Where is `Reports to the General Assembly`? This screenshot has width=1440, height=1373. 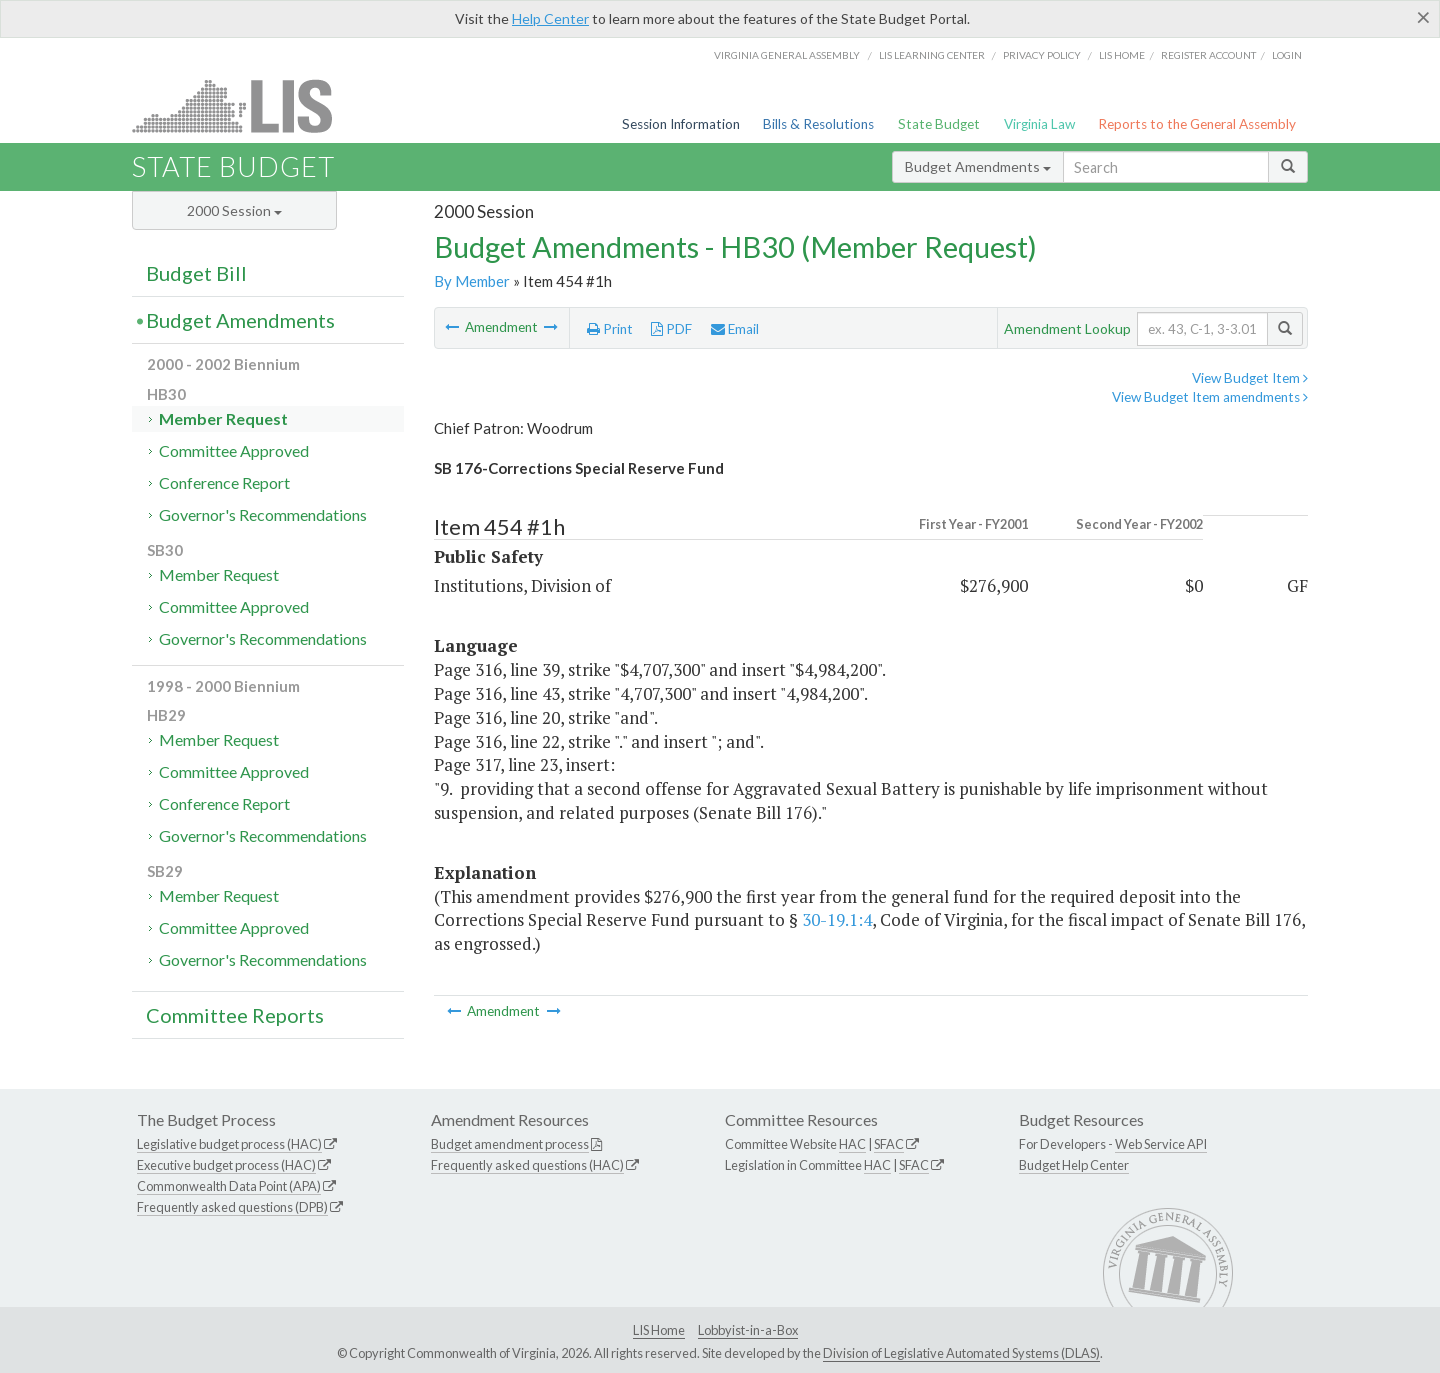
Reports to the General Assembly is located at coordinates (1197, 124).